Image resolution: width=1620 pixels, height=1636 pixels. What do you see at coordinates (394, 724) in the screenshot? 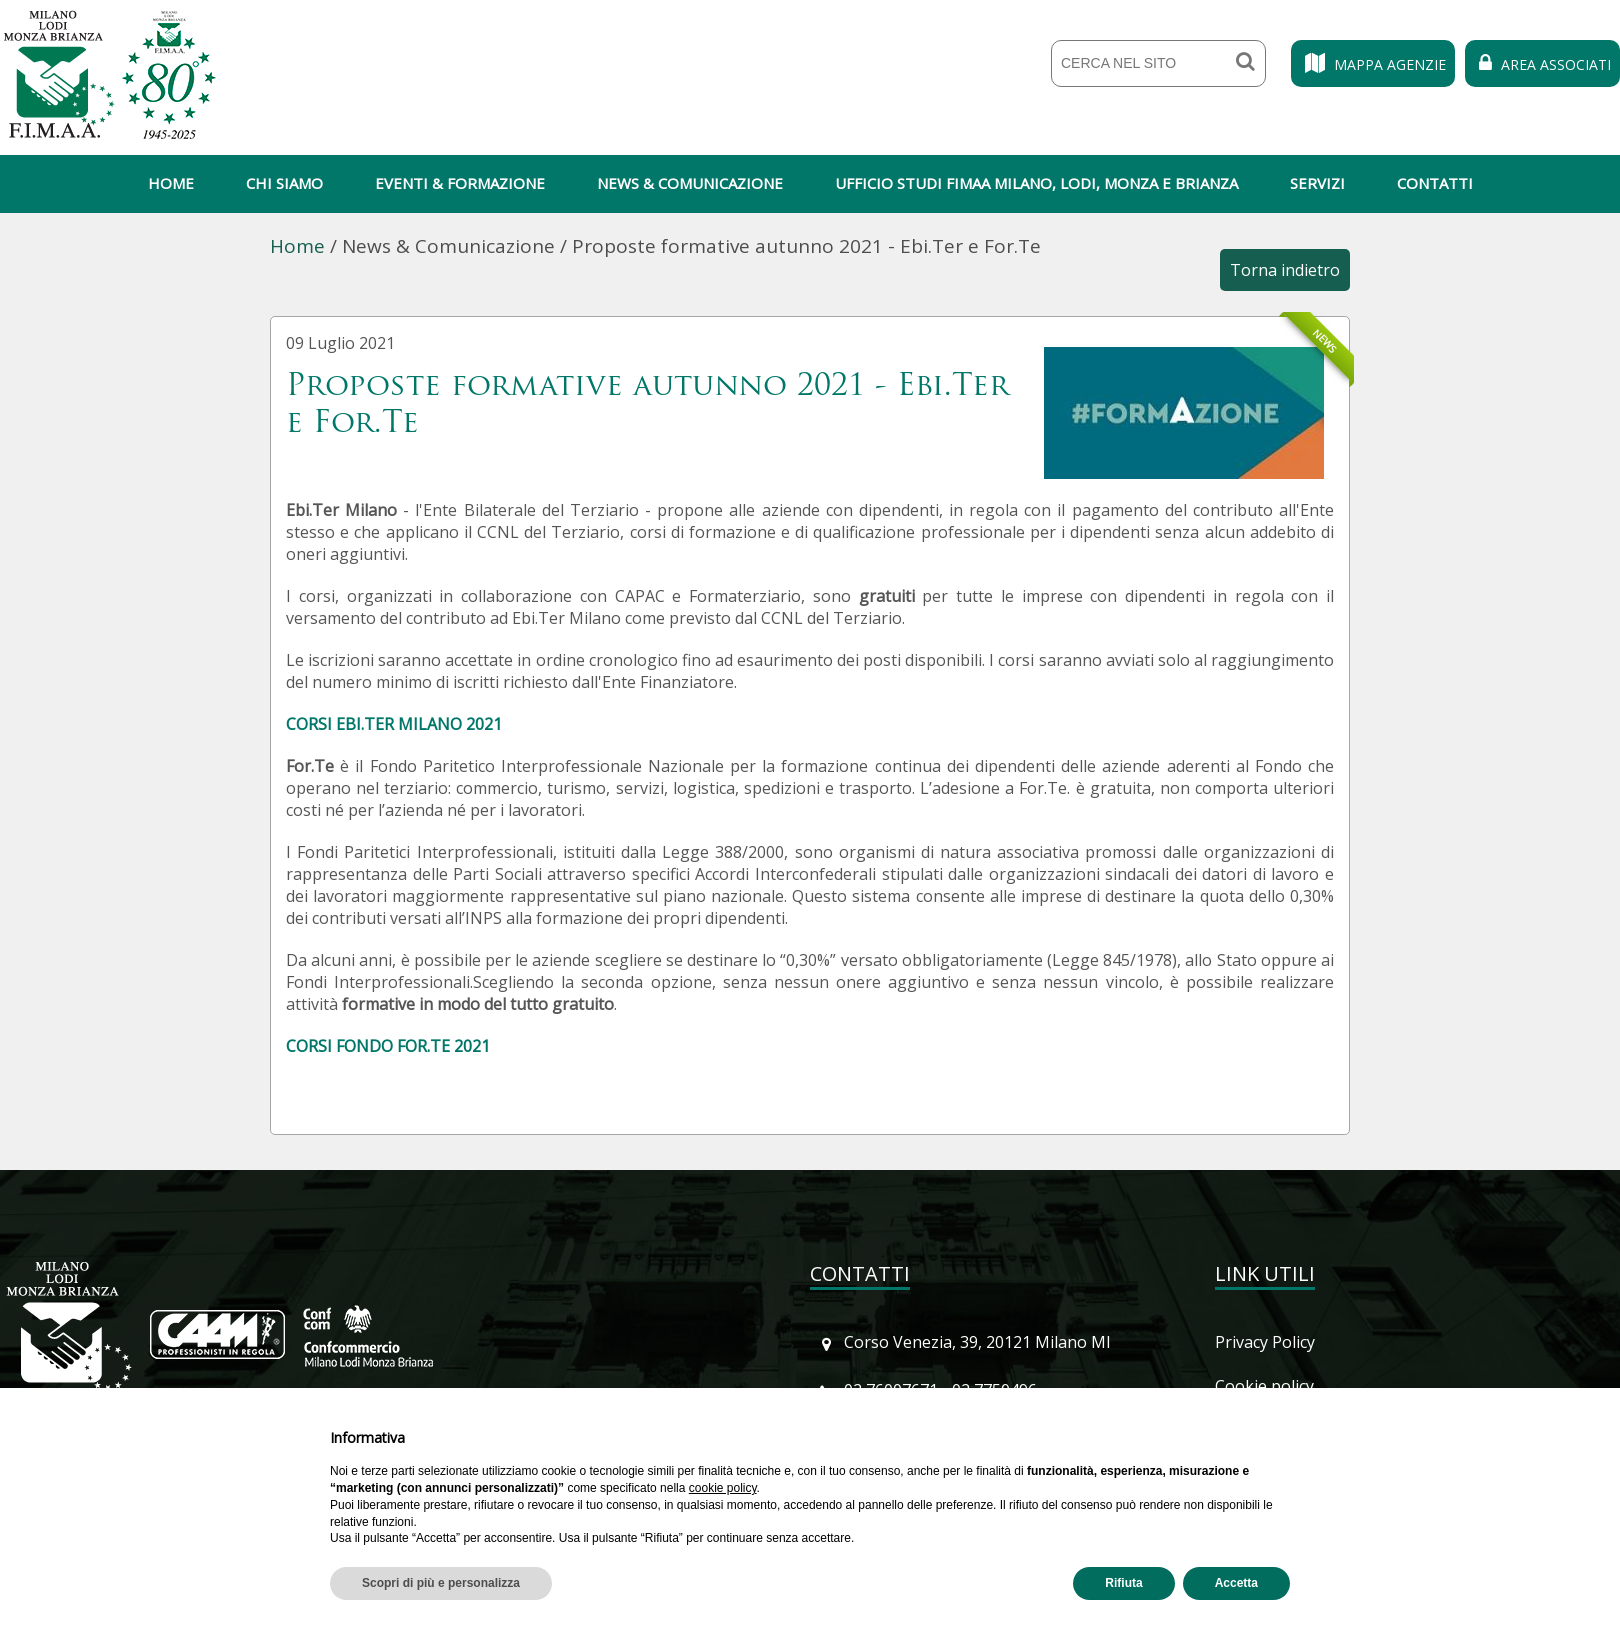
I see `CORSI EBI.TER MILANO 2021` at bounding box center [394, 724].